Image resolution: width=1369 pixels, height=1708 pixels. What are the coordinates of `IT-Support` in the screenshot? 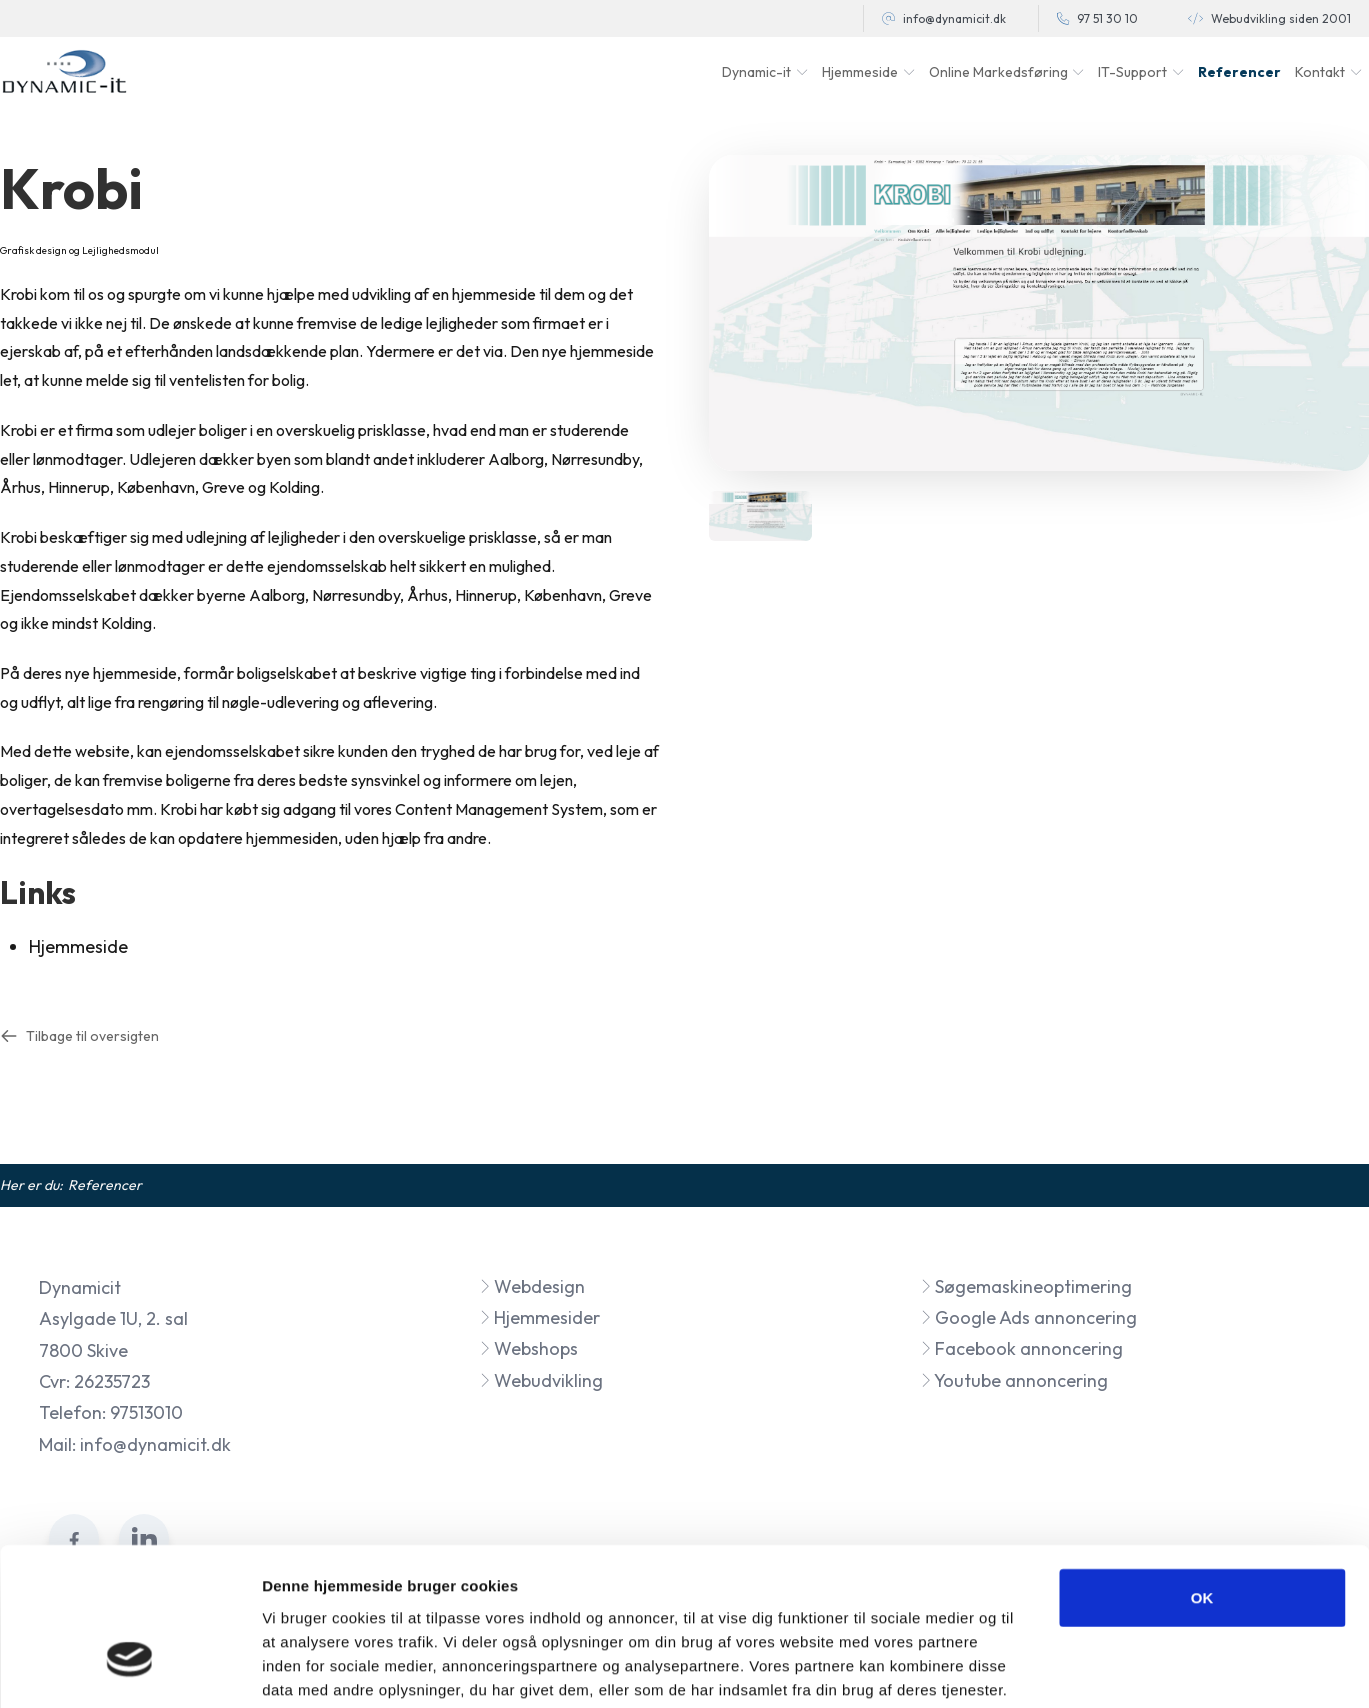 It's located at (1132, 72).